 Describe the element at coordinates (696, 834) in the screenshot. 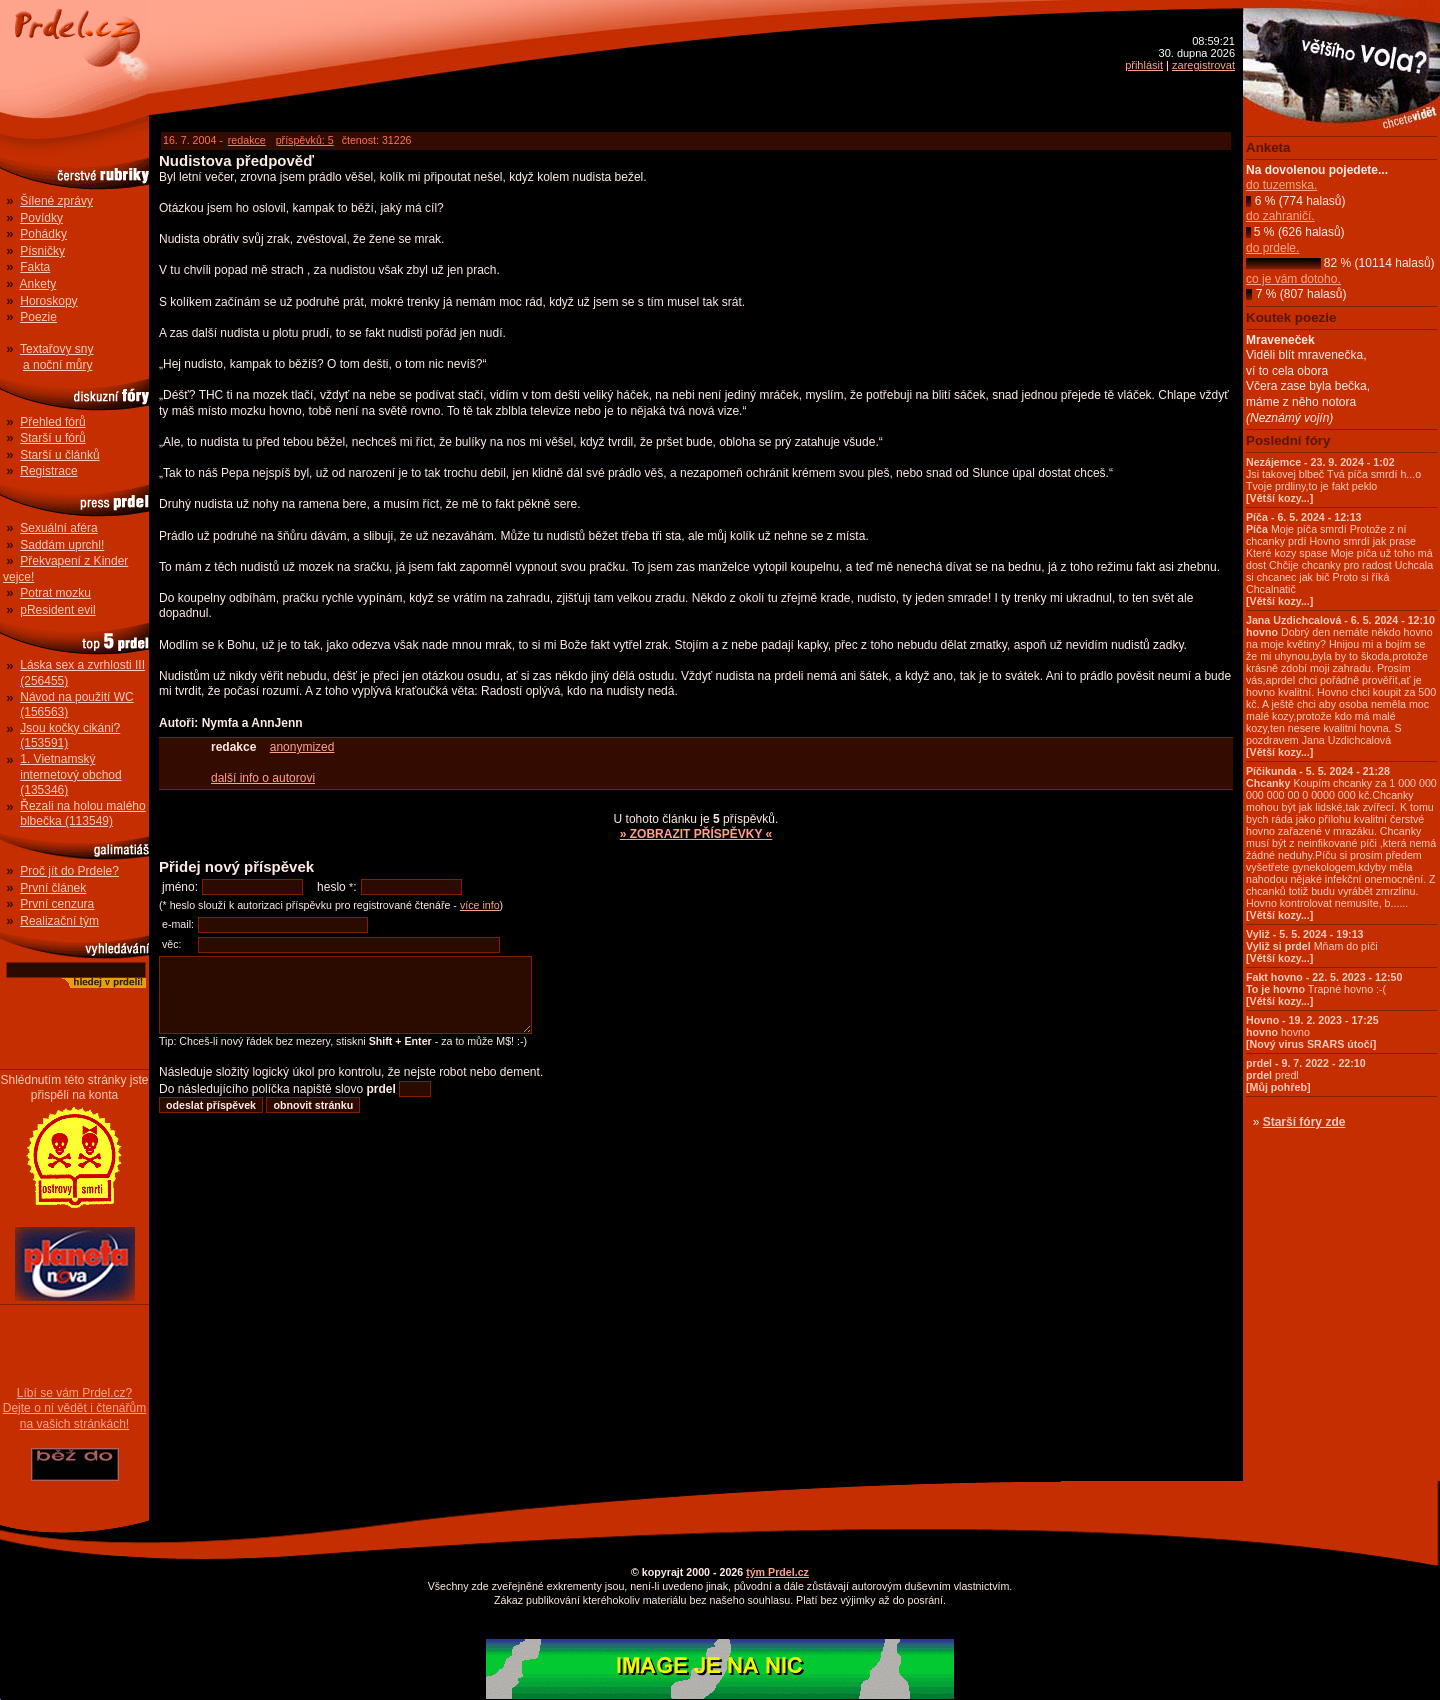

I see `» ZOBRAZIT PŘÍSPĚVKY «` at that location.